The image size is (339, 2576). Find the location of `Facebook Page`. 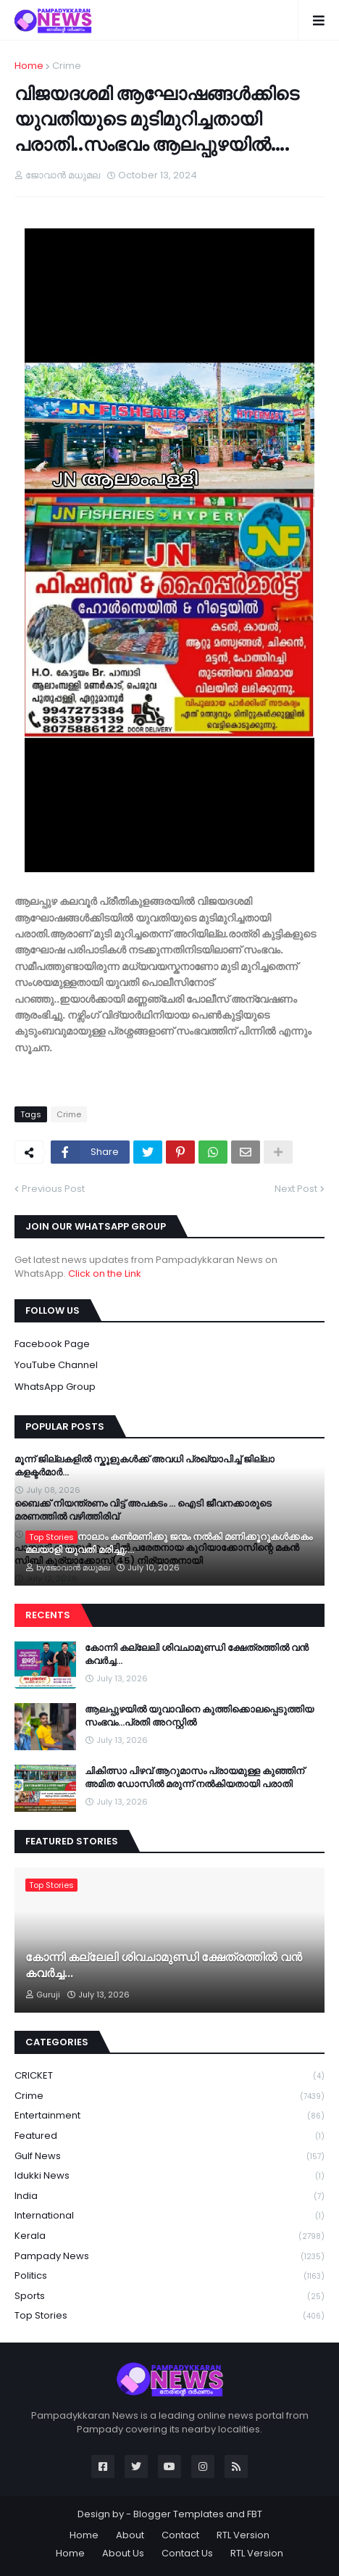

Facebook Page is located at coordinates (52, 1344).